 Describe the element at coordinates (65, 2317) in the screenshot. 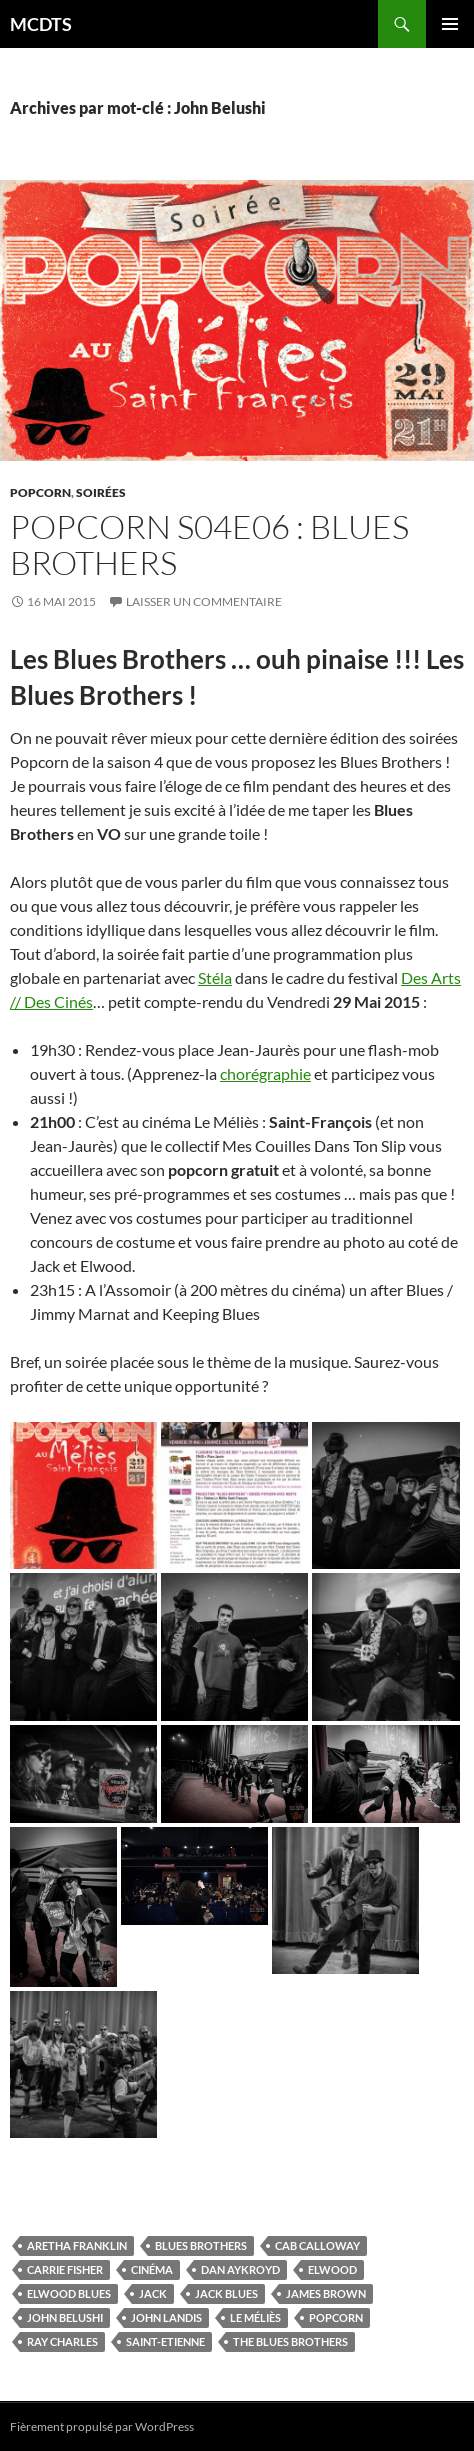

I see `John Belushi` at that location.